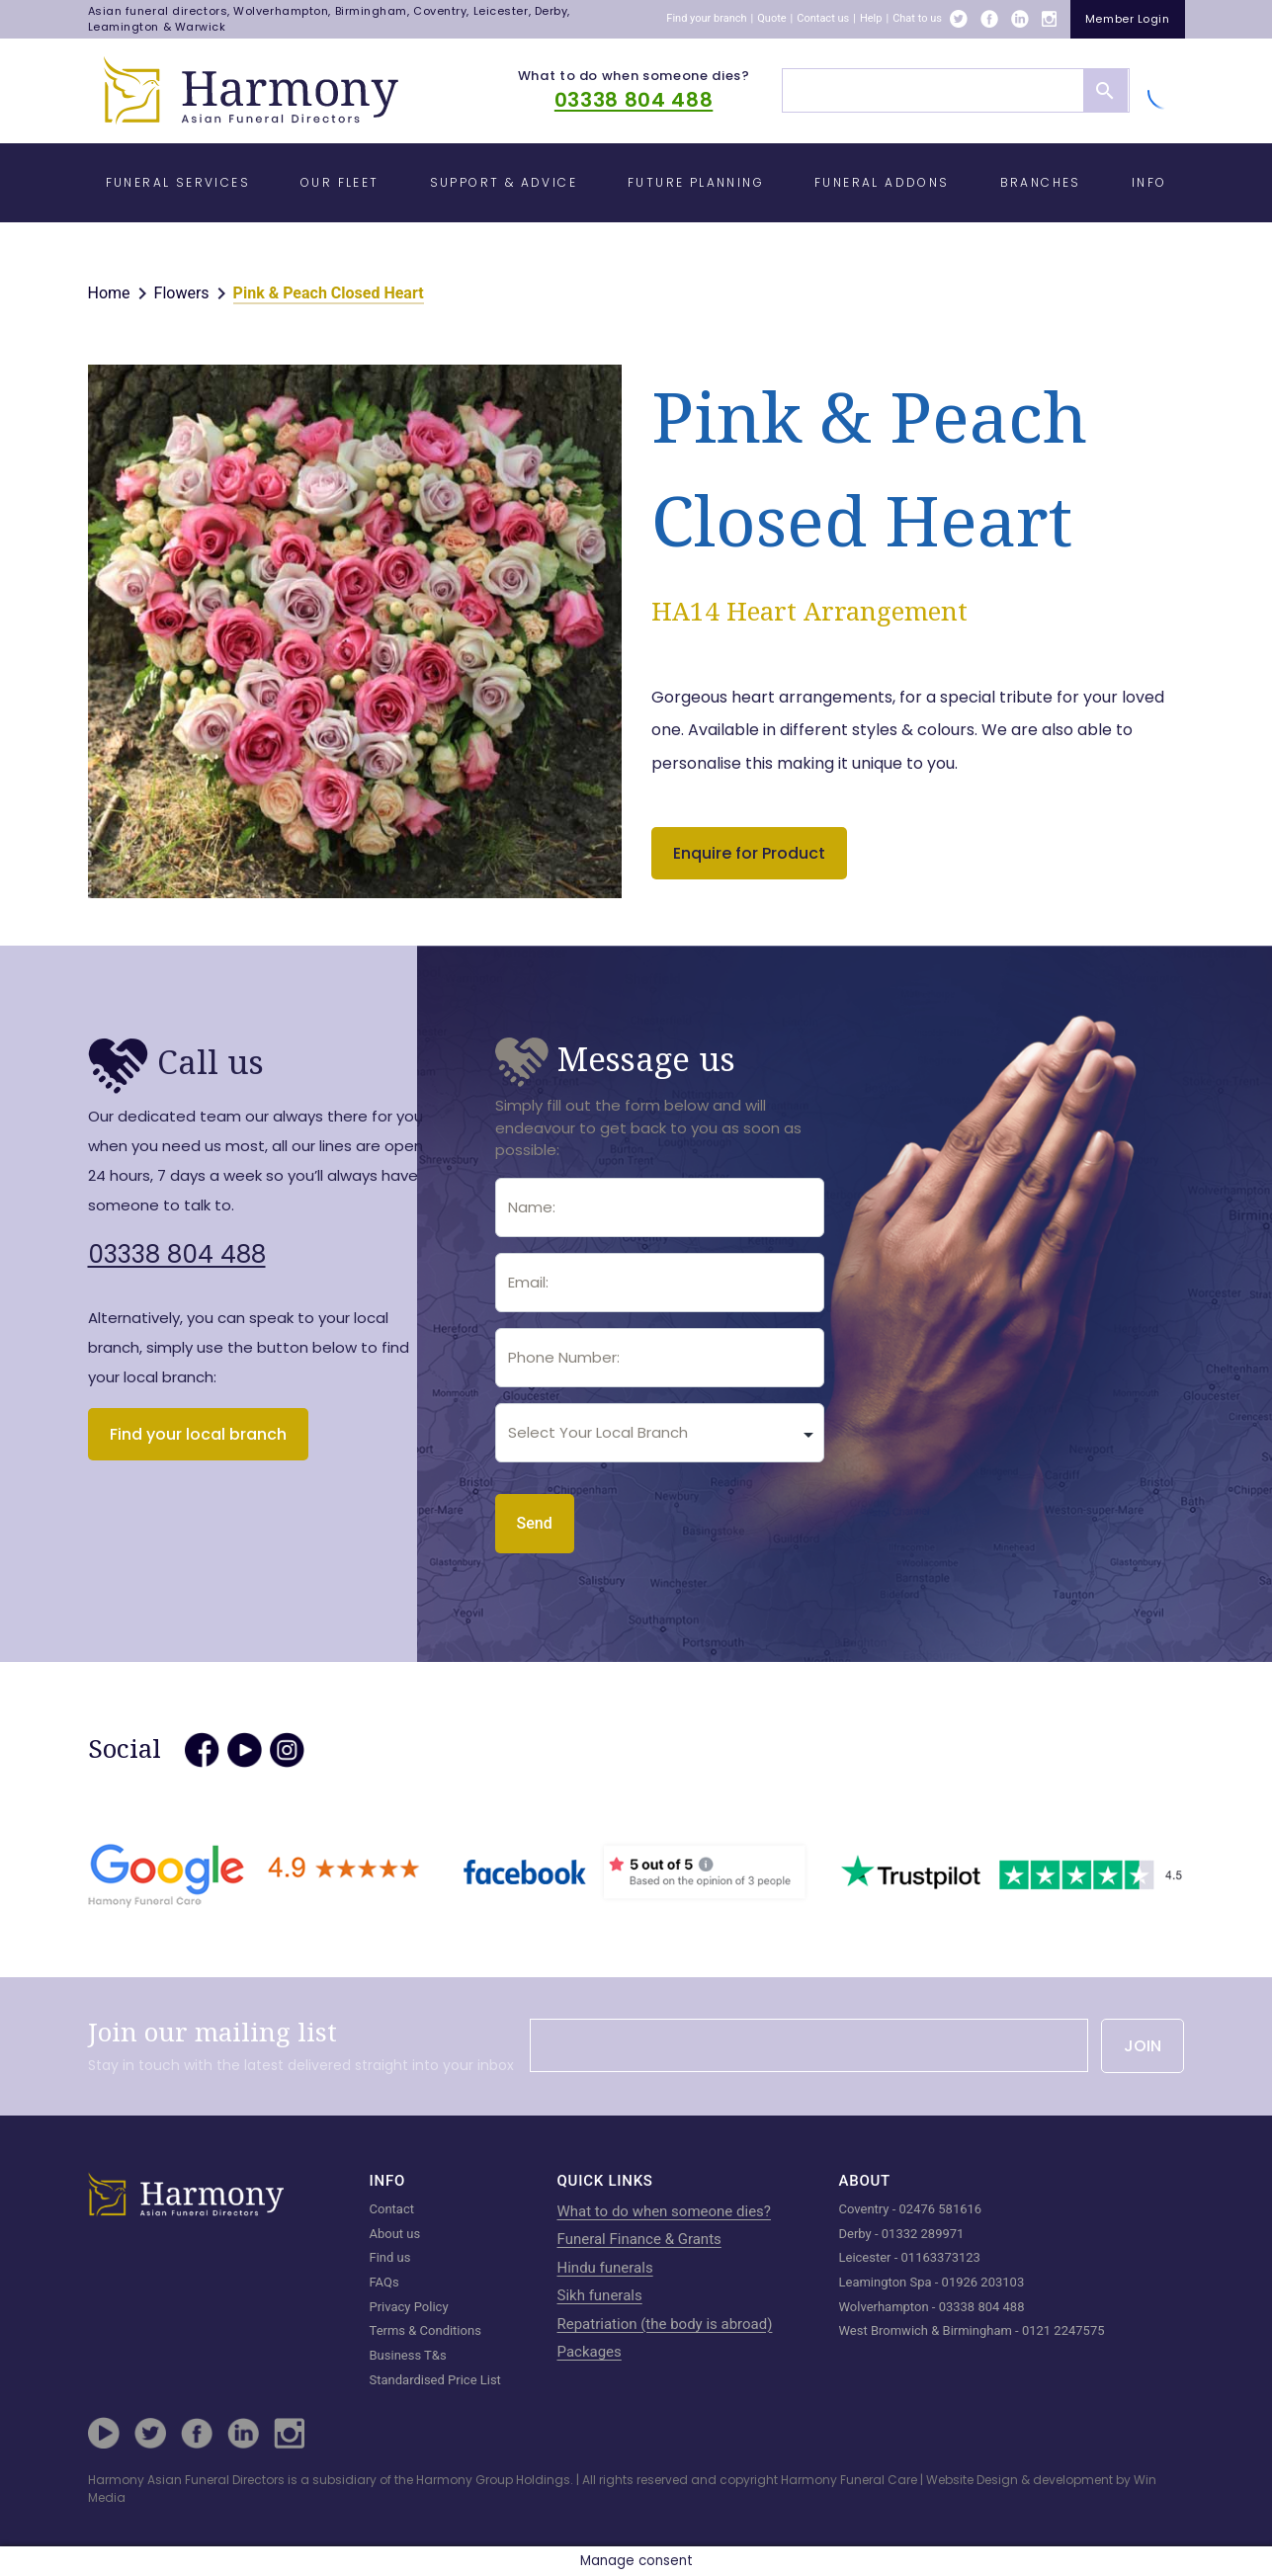  Describe the element at coordinates (633, 100) in the screenshot. I see `03338 804 488` at that location.